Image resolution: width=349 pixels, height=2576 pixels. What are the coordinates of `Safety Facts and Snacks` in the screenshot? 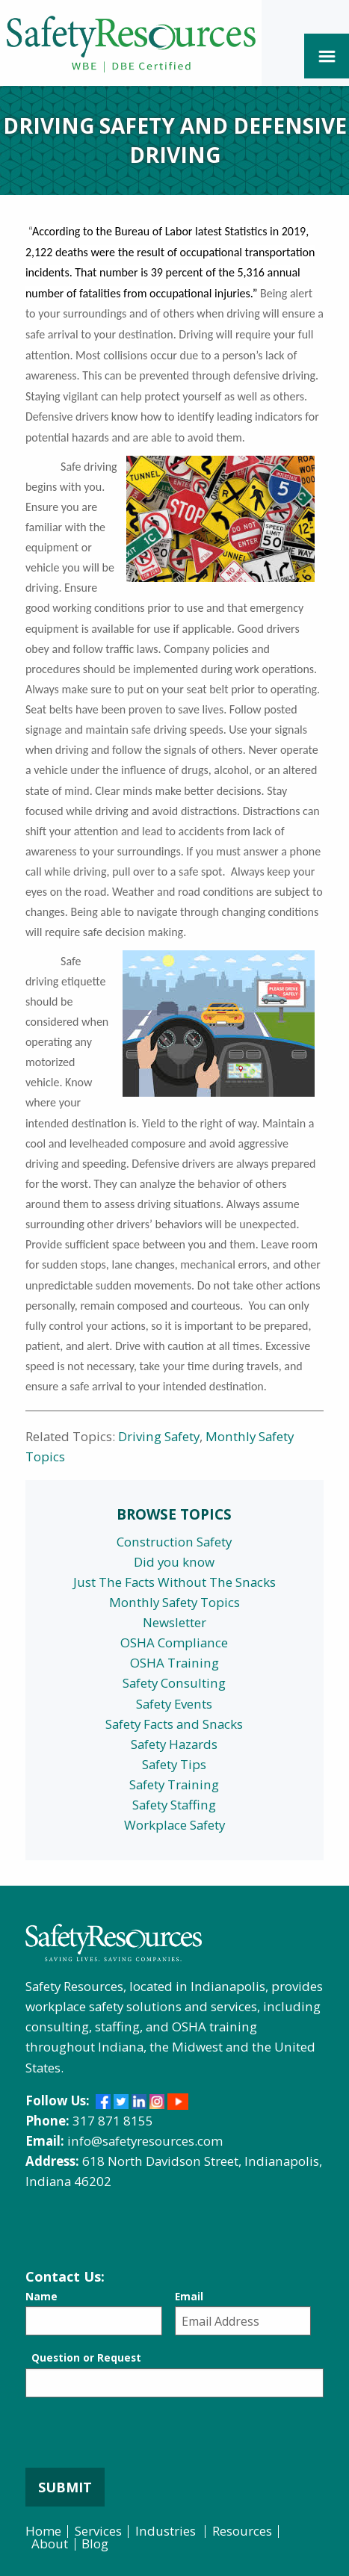 It's located at (174, 1724).